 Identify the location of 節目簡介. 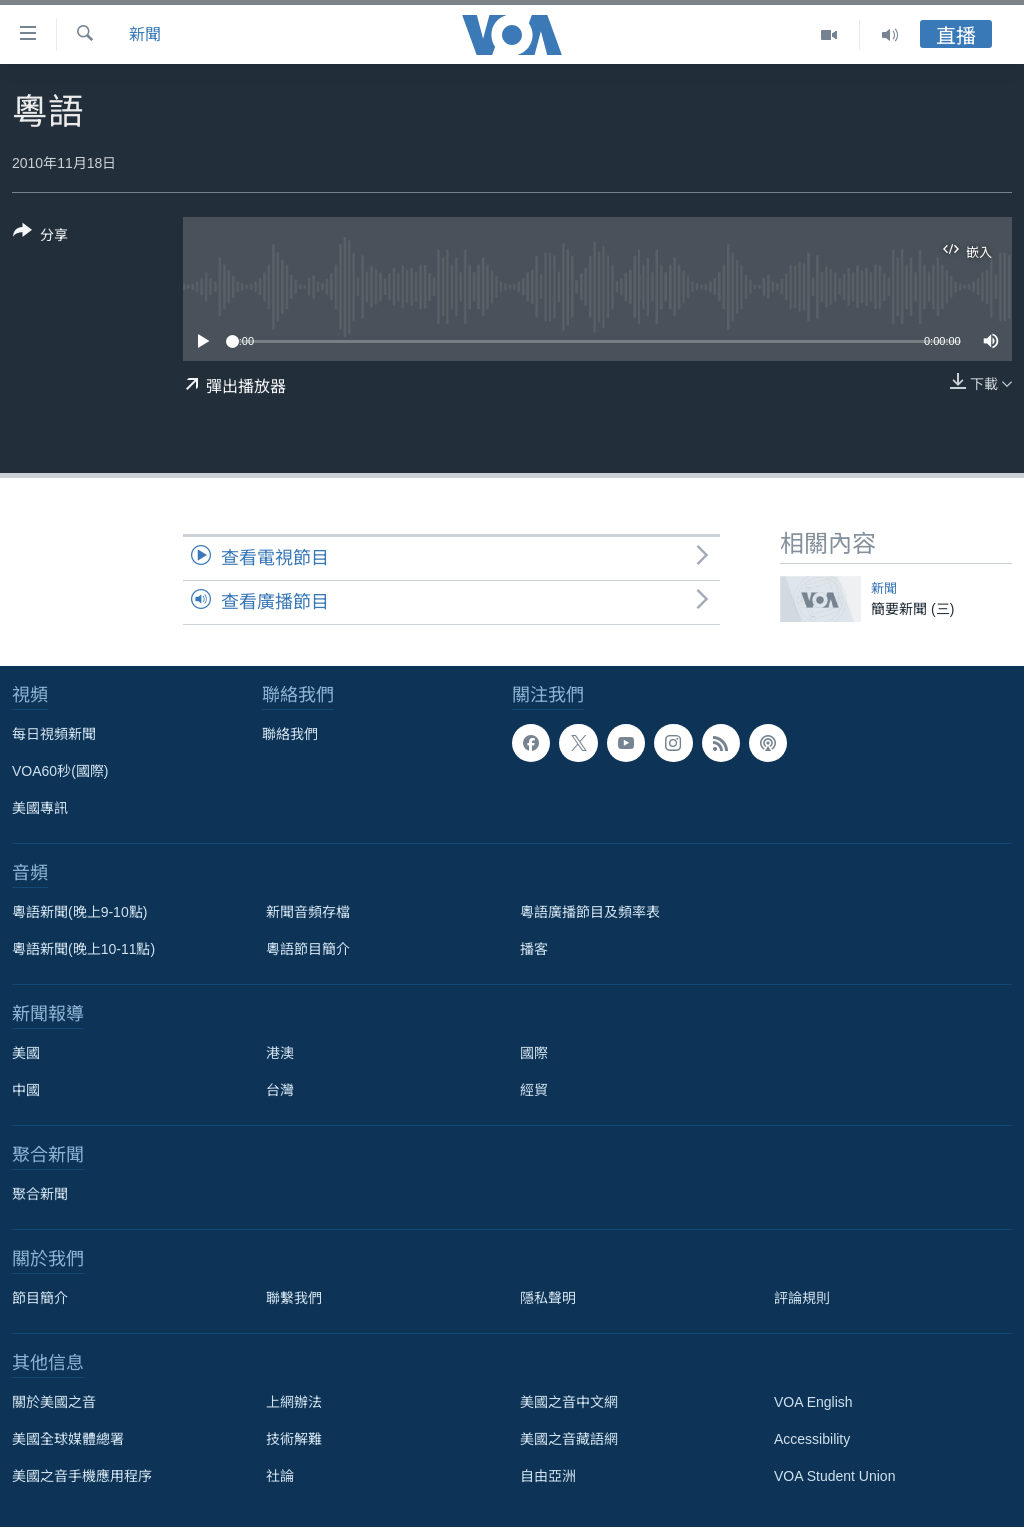
(40, 1298).